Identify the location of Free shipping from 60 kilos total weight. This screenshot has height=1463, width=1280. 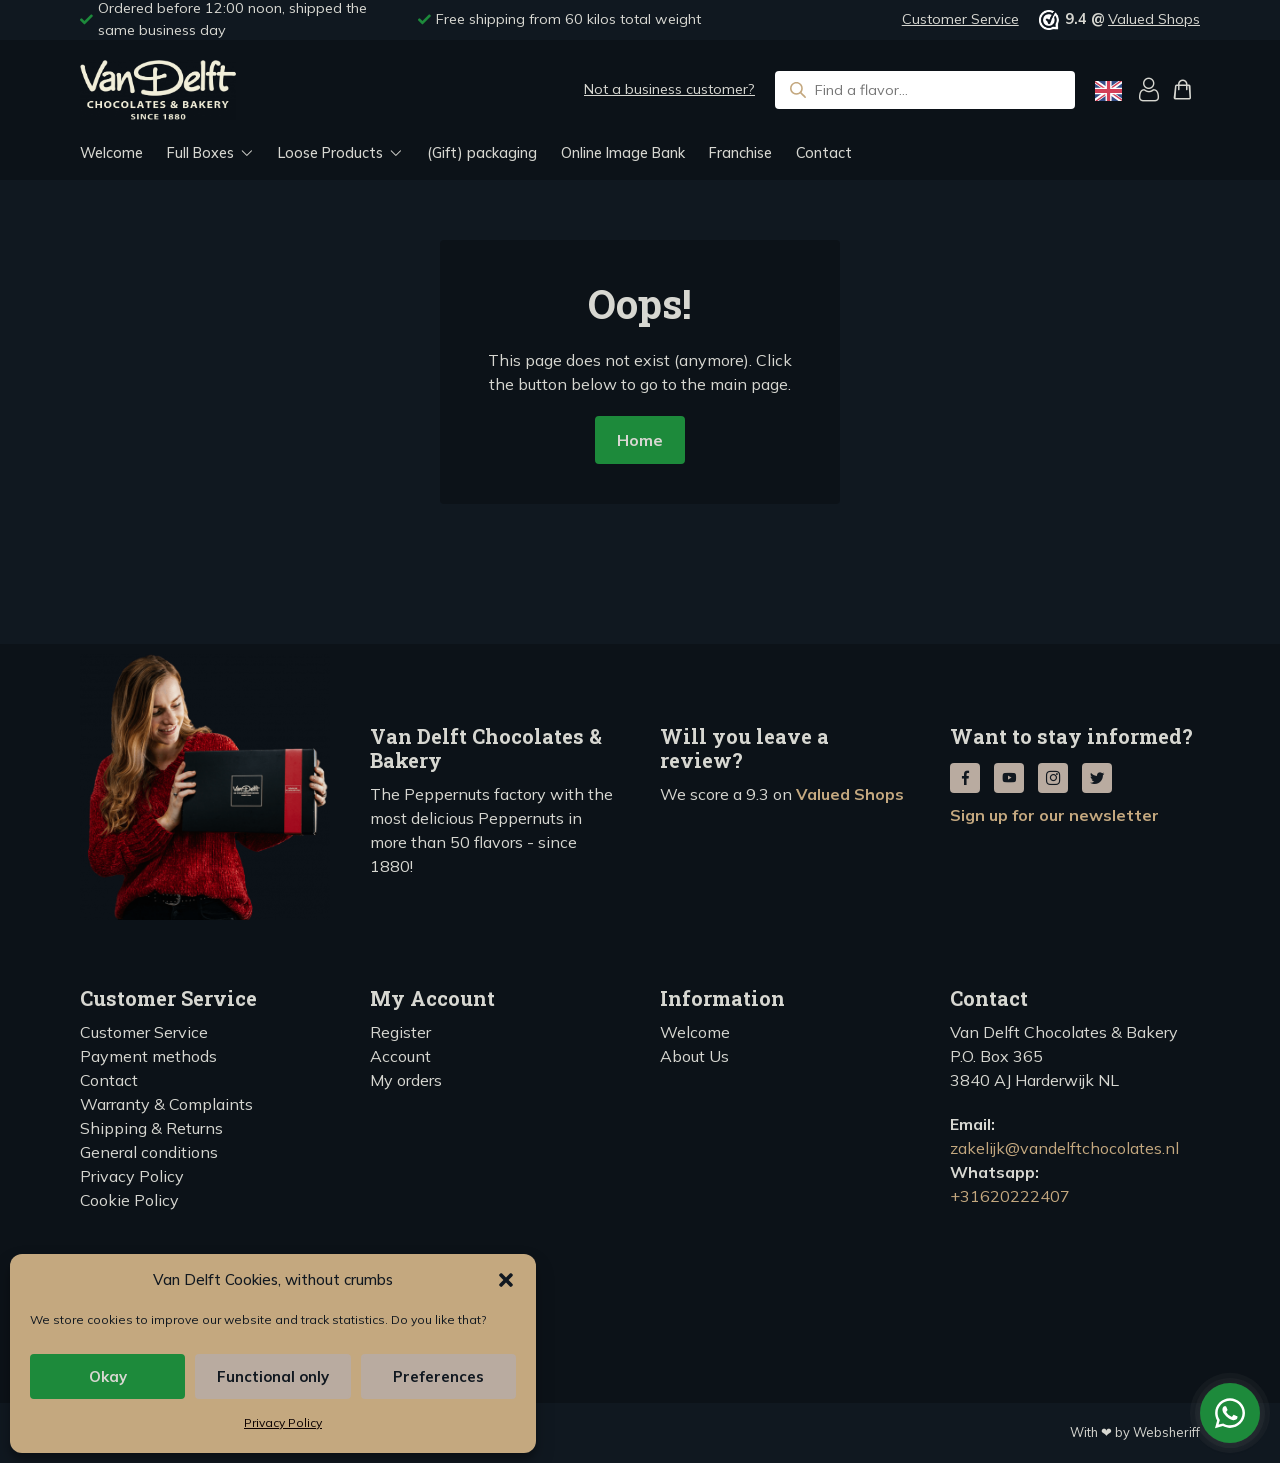
(568, 19).